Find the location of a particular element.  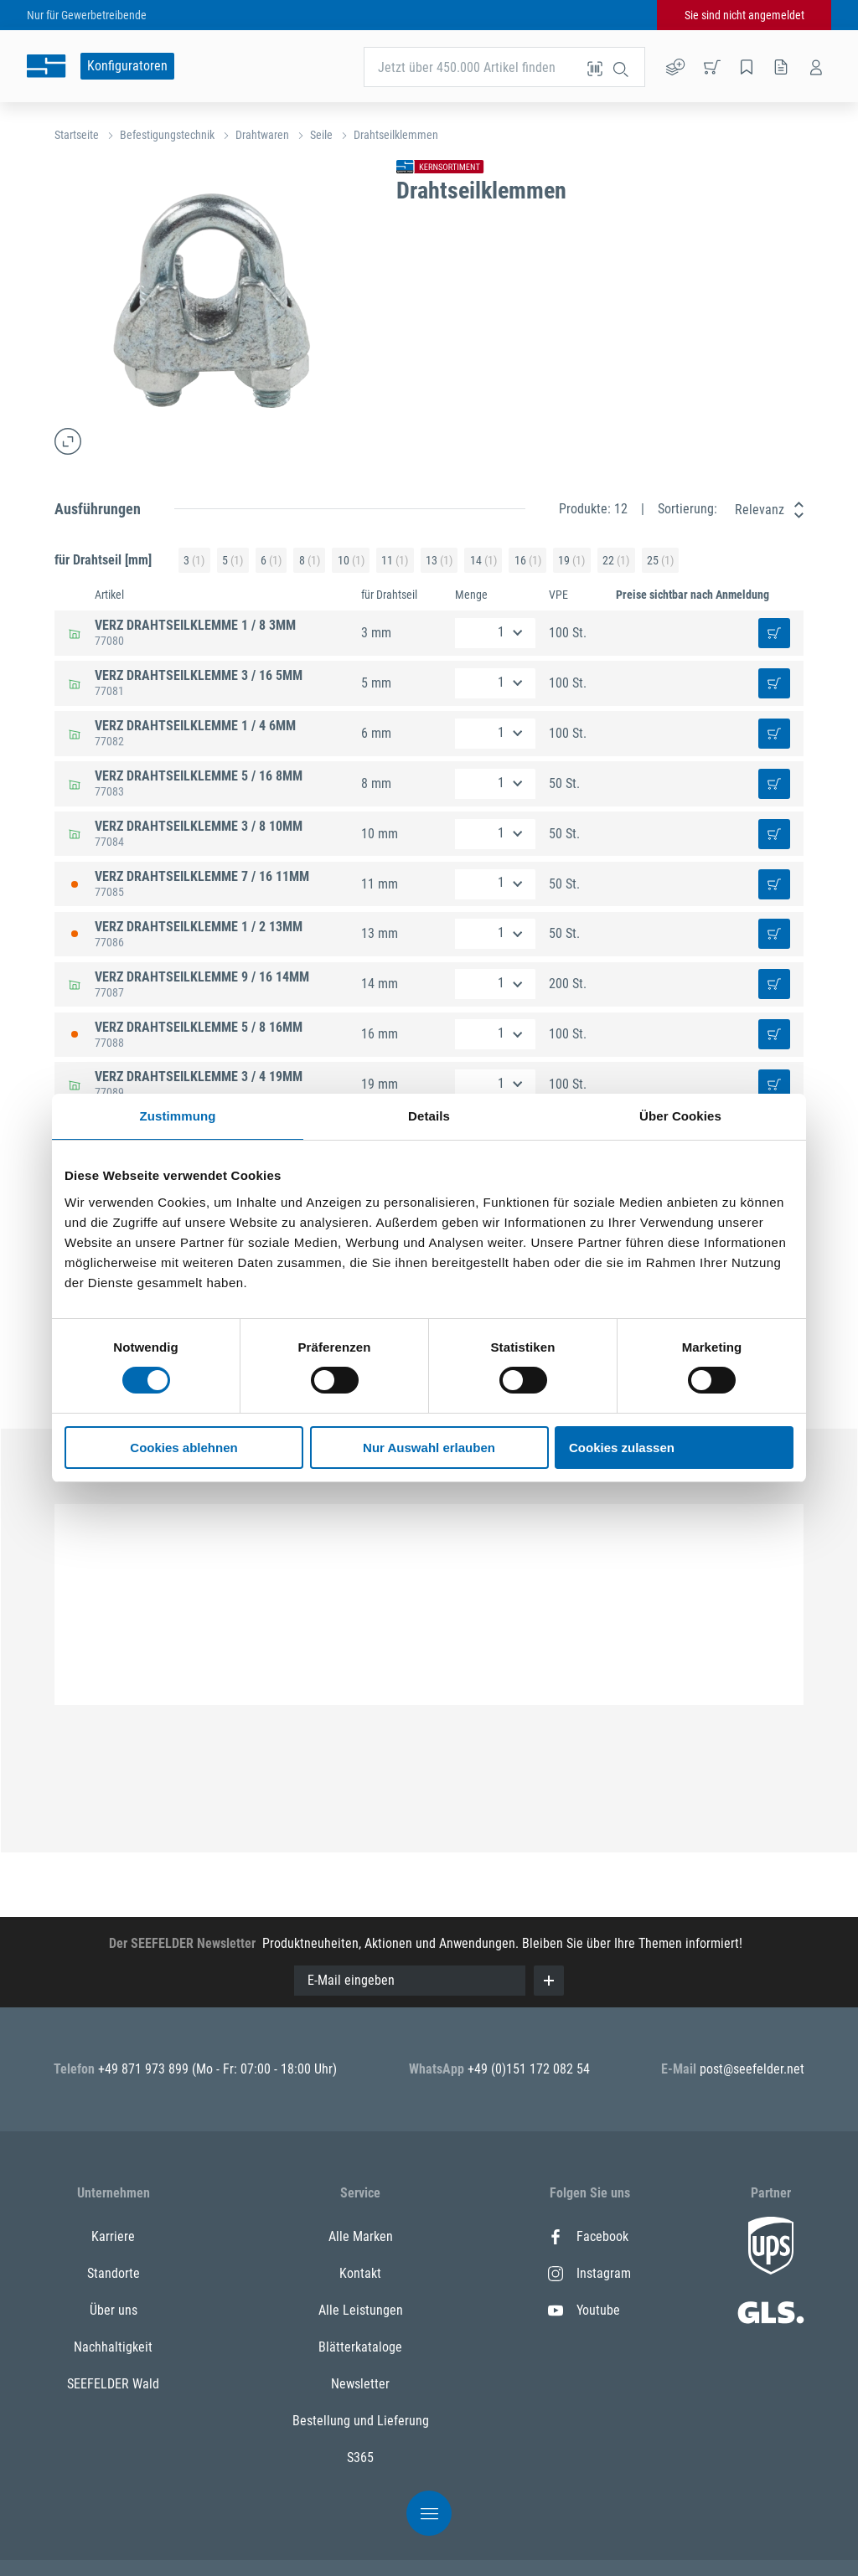

16 is located at coordinates (527, 560).